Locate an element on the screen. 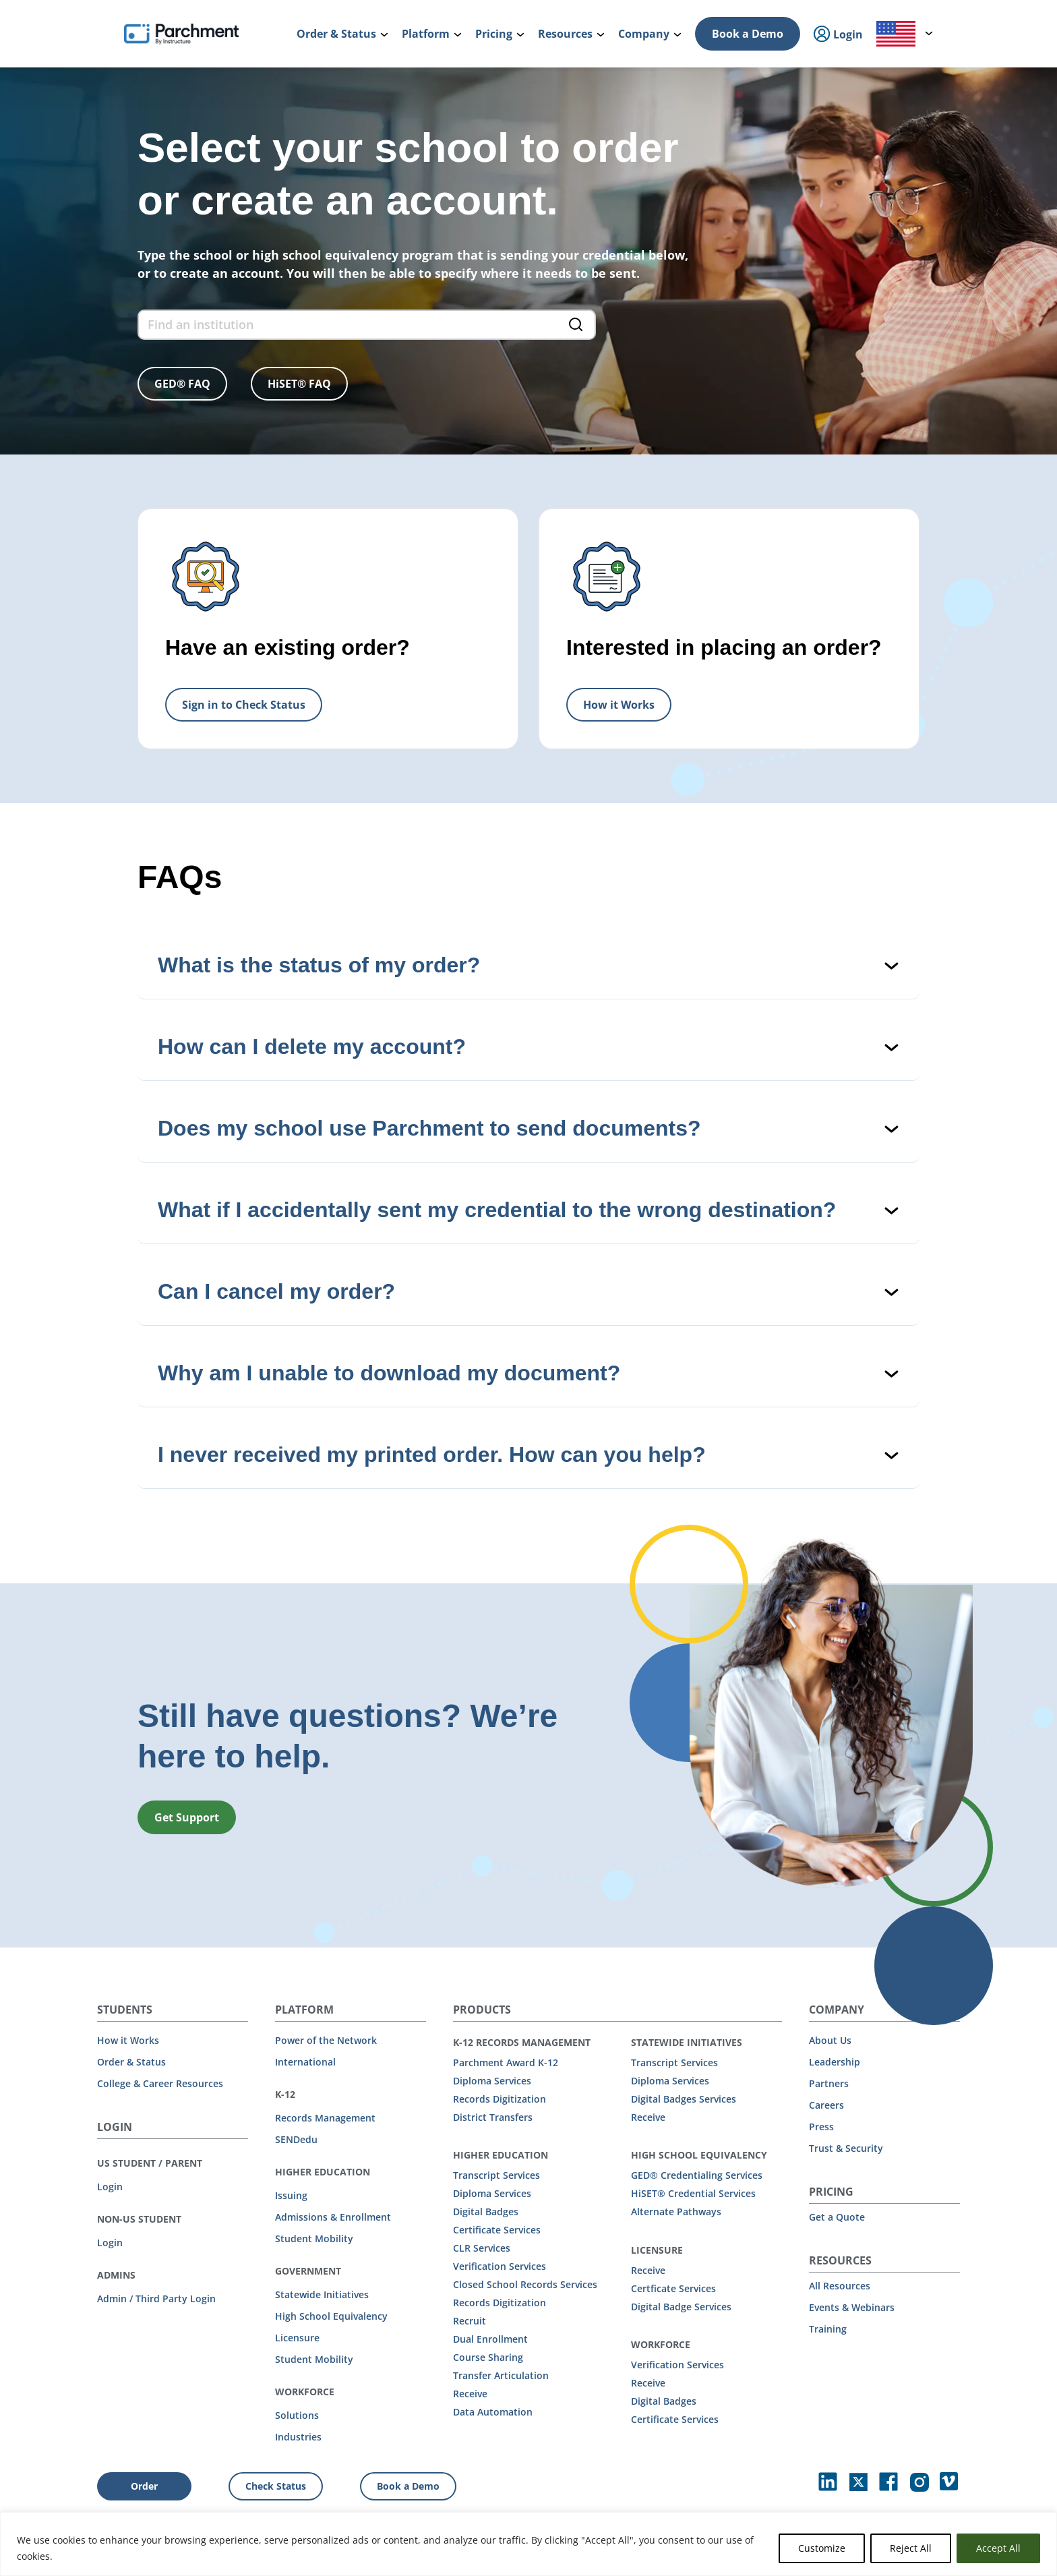 Image resolution: width=1057 pixels, height=2576 pixels. Partners is located at coordinates (829, 2083).